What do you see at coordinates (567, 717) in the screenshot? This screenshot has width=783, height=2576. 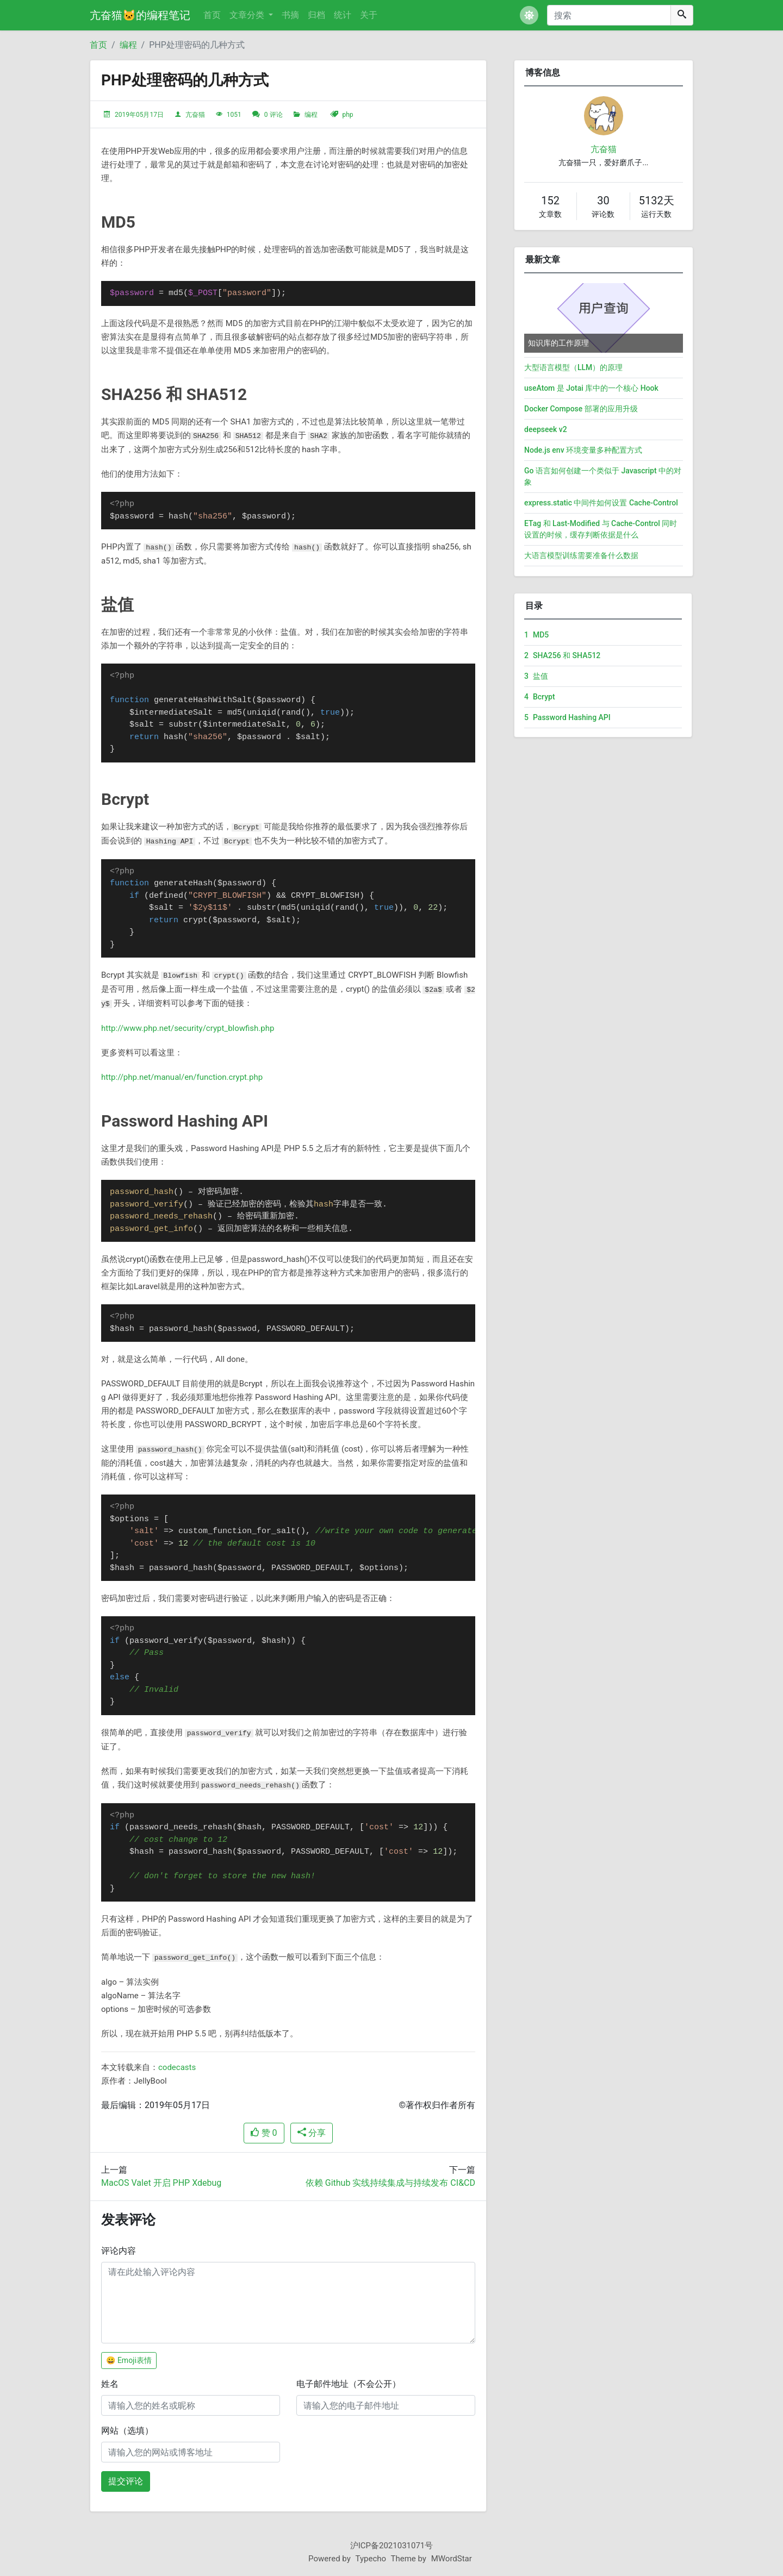 I see `Password Hashing API` at bounding box center [567, 717].